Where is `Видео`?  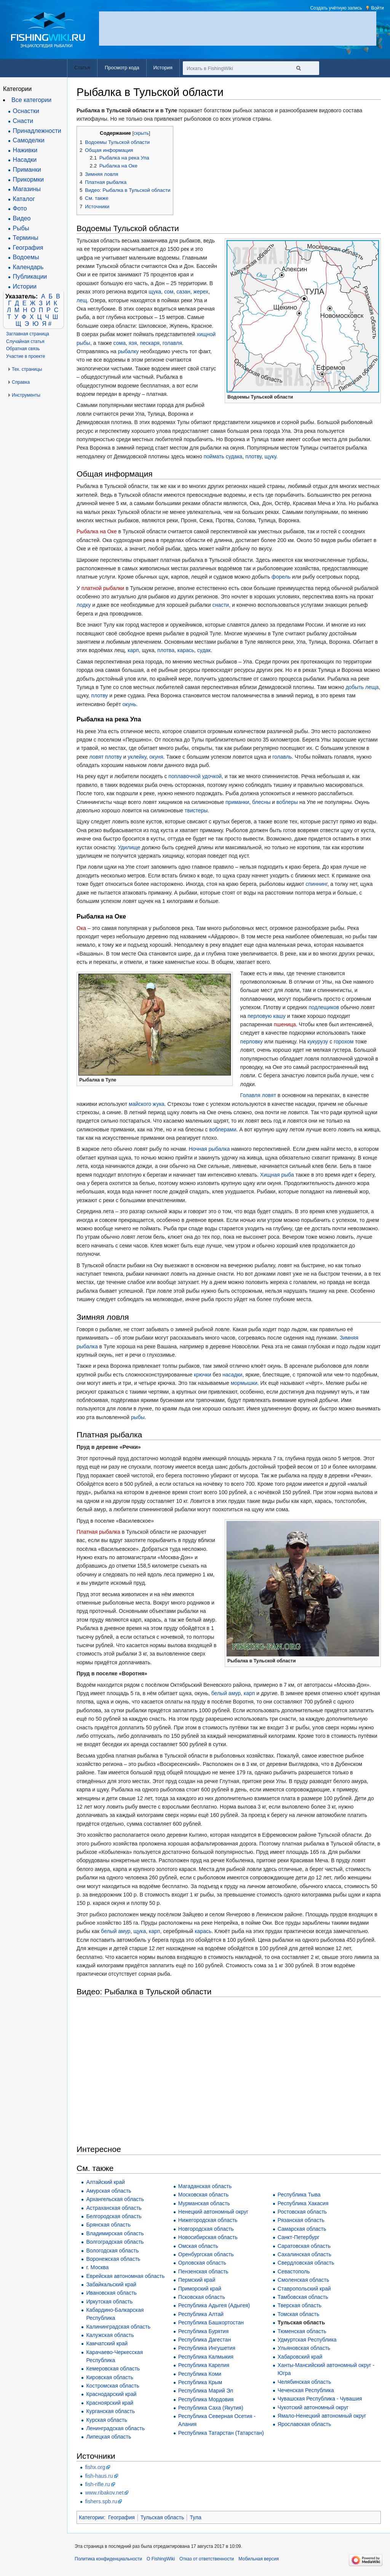
Видео is located at coordinates (22, 218).